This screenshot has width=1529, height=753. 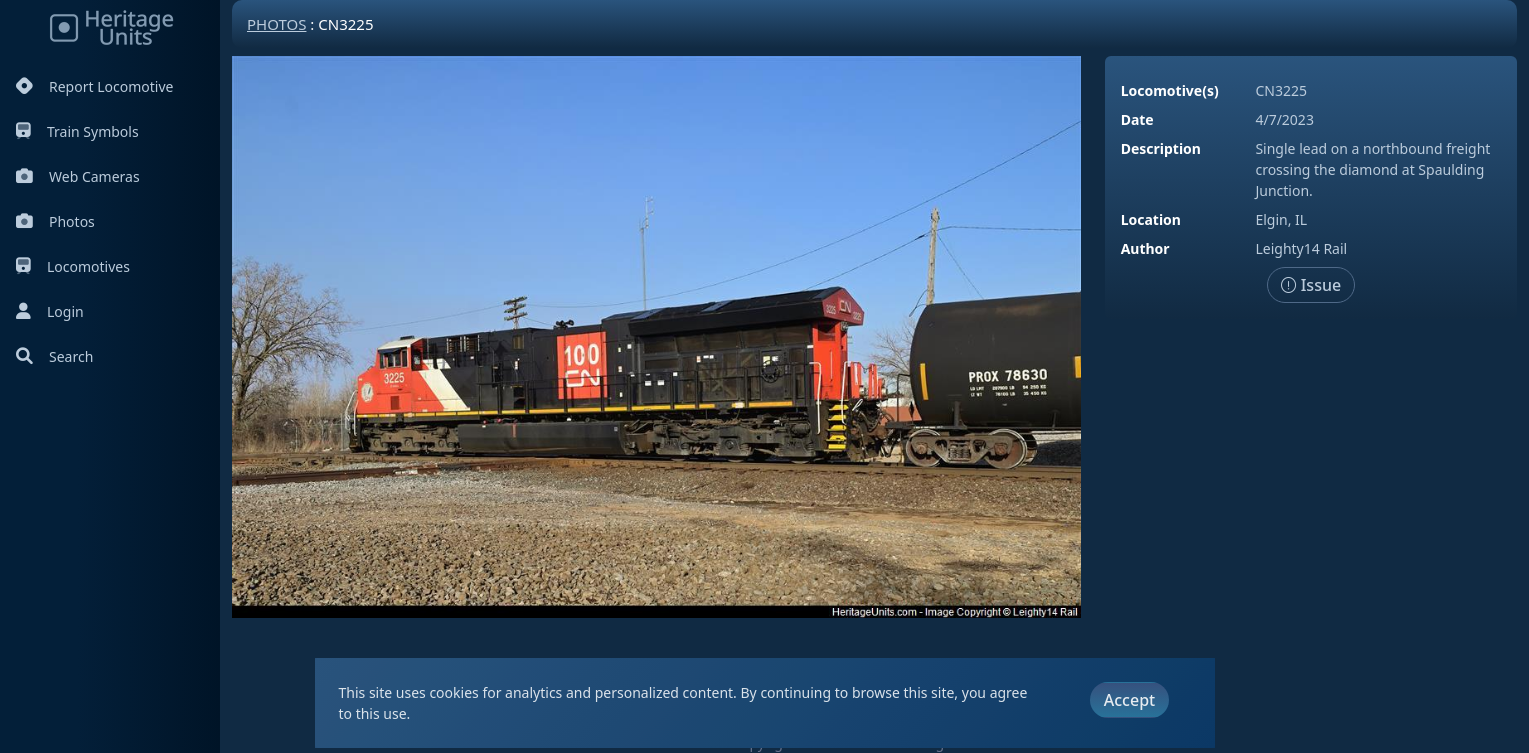 What do you see at coordinates (1170, 90) in the screenshot?
I see `Locomotive(s)` at bounding box center [1170, 90].